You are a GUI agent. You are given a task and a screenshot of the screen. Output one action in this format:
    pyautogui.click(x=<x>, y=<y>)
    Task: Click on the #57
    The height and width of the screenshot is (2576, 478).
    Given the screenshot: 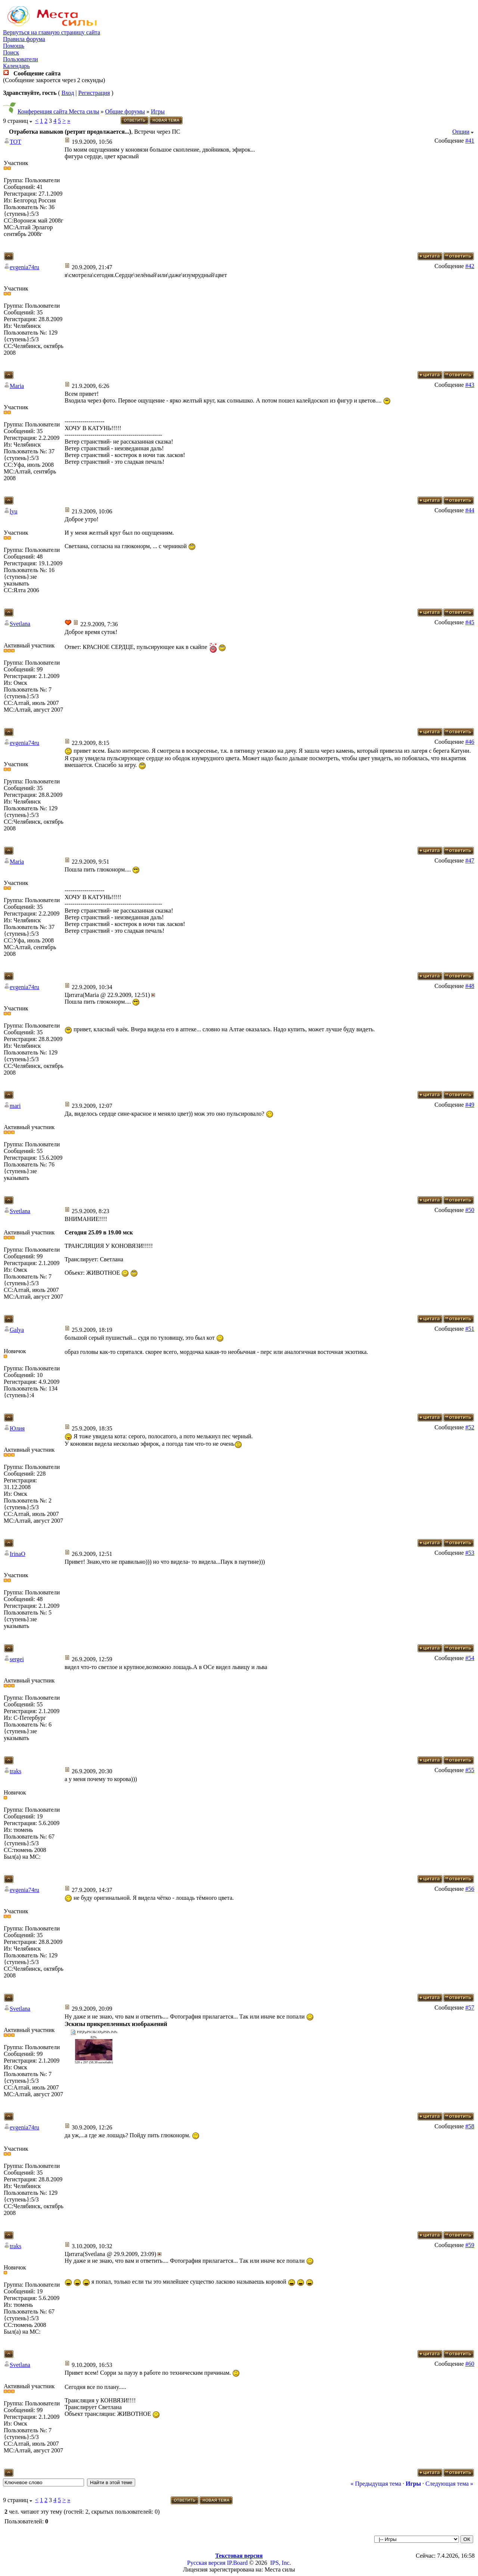 What is the action you would take?
    pyautogui.click(x=469, y=2007)
    